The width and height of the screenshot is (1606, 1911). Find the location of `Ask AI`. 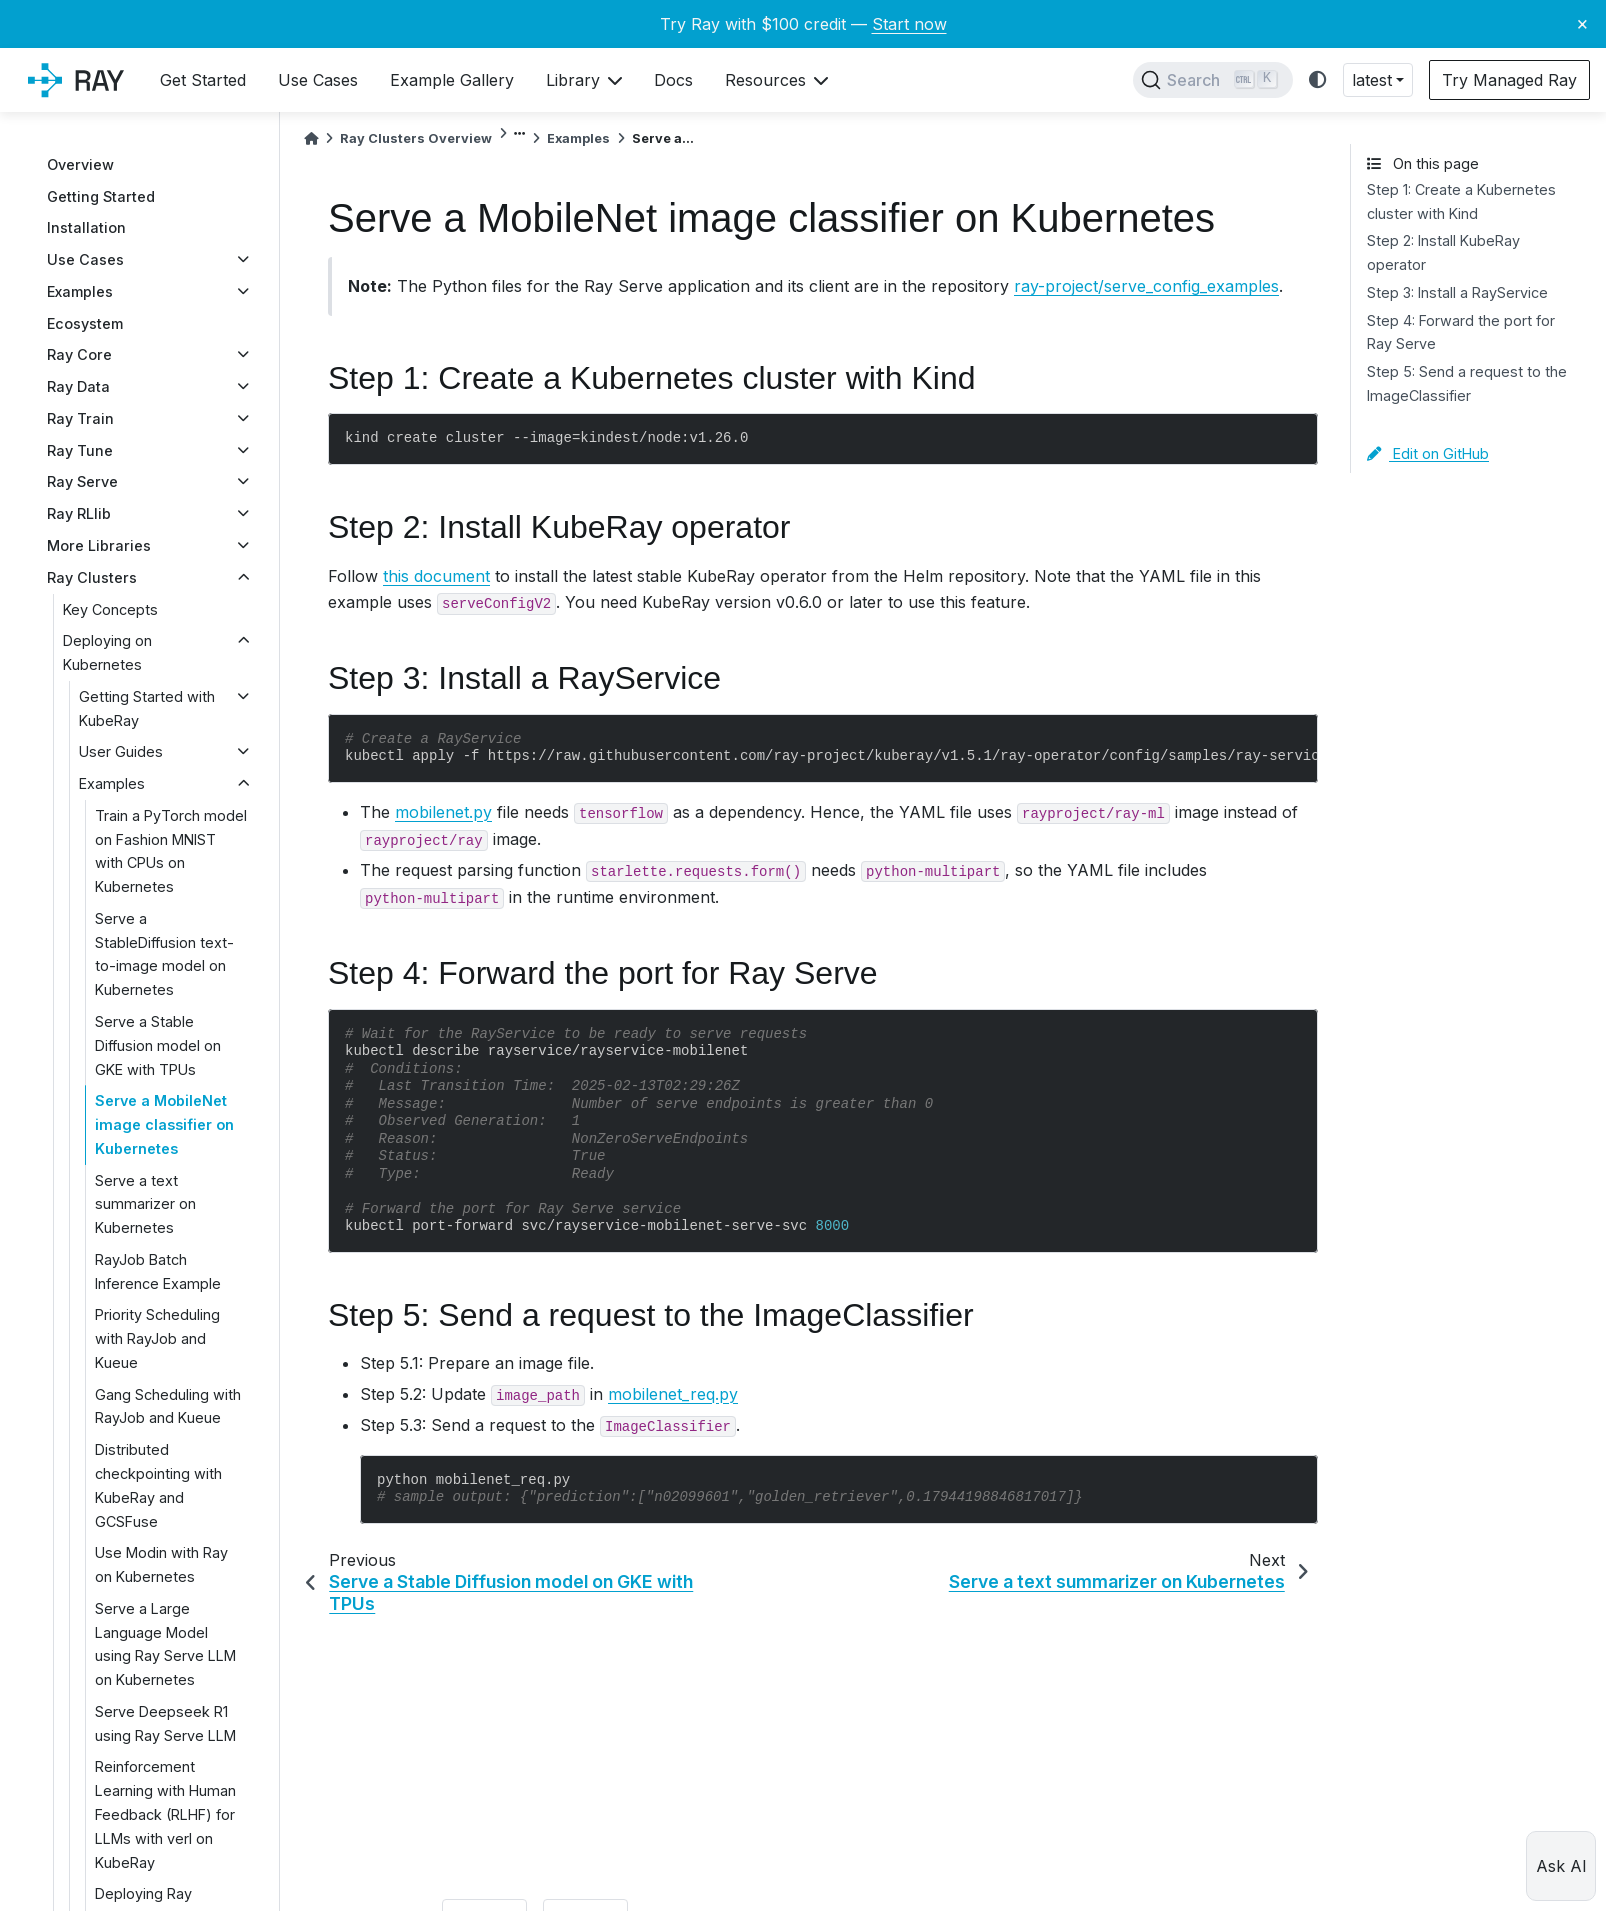

Ask AI is located at coordinates (1561, 1866).